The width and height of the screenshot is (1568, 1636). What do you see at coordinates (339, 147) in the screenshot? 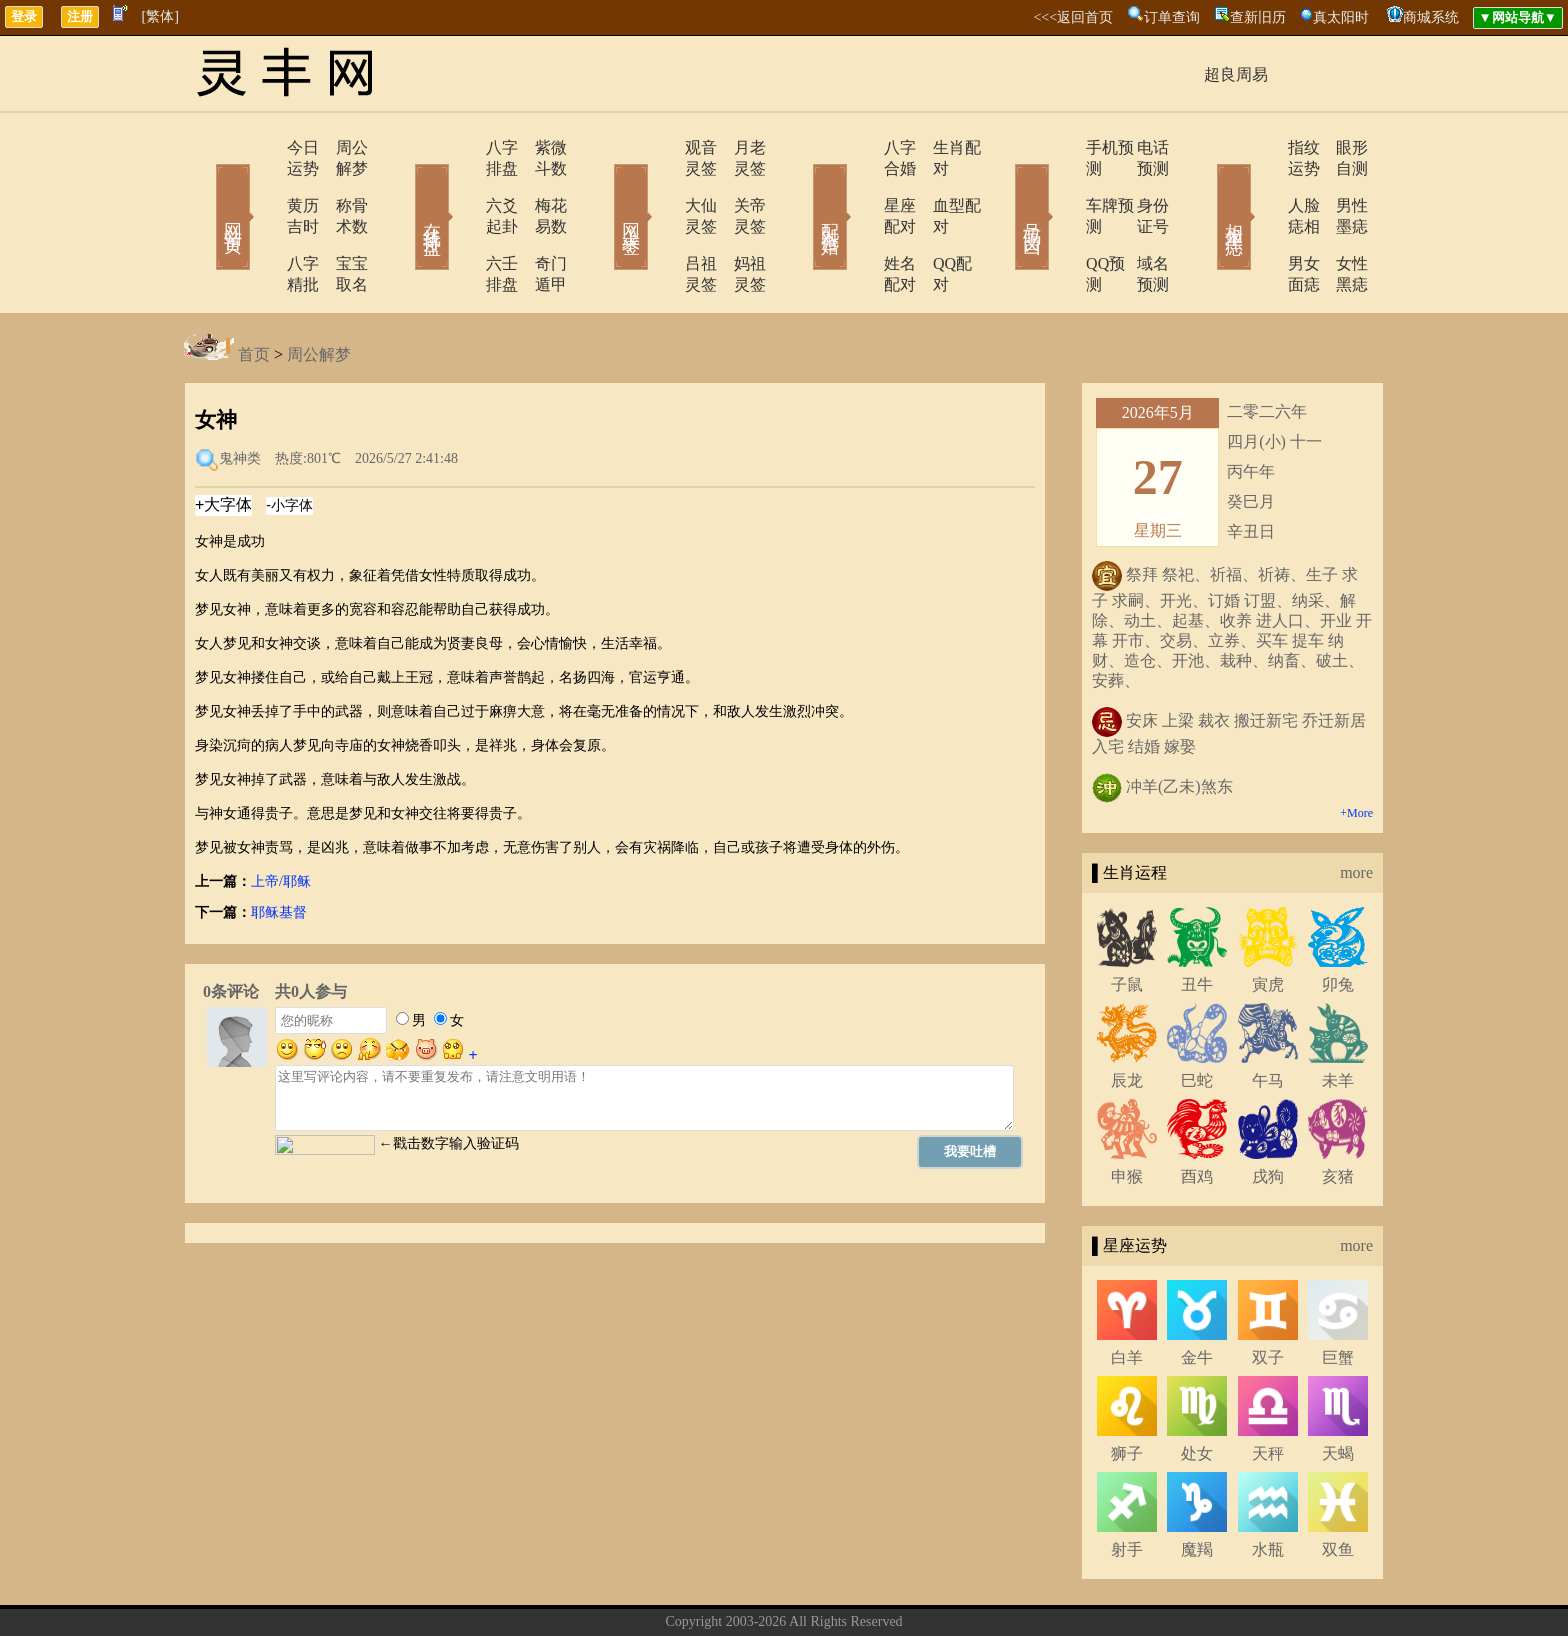
I see `周公解梦` at bounding box center [339, 147].